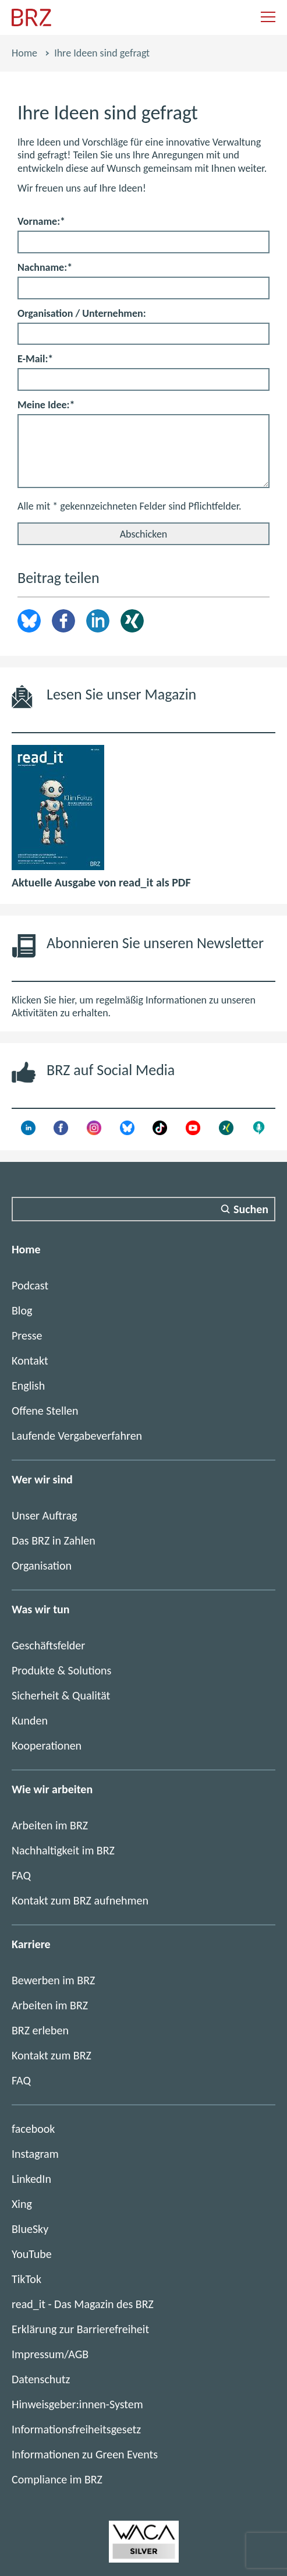 This screenshot has width=287, height=2576. What do you see at coordinates (35, 358) in the screenshot?
I see `E-Mail:*` at bounding box center [35, 358].